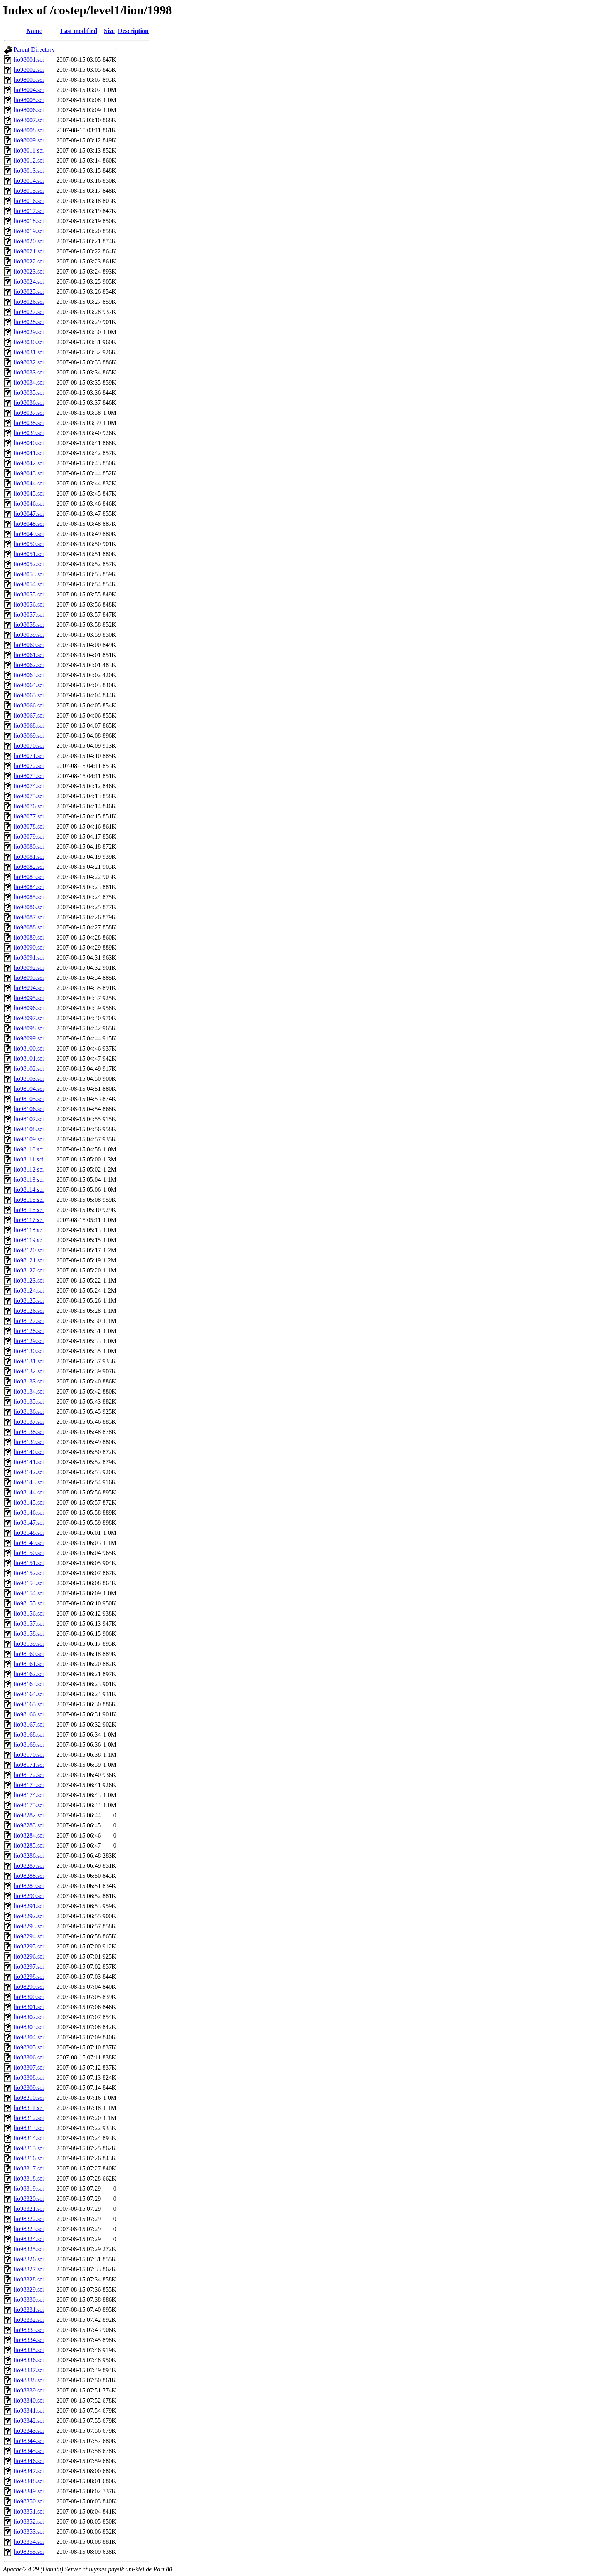 This screenshot has height=2576, width=608. I want to click on lio98311.sci, so click(29, 2107).